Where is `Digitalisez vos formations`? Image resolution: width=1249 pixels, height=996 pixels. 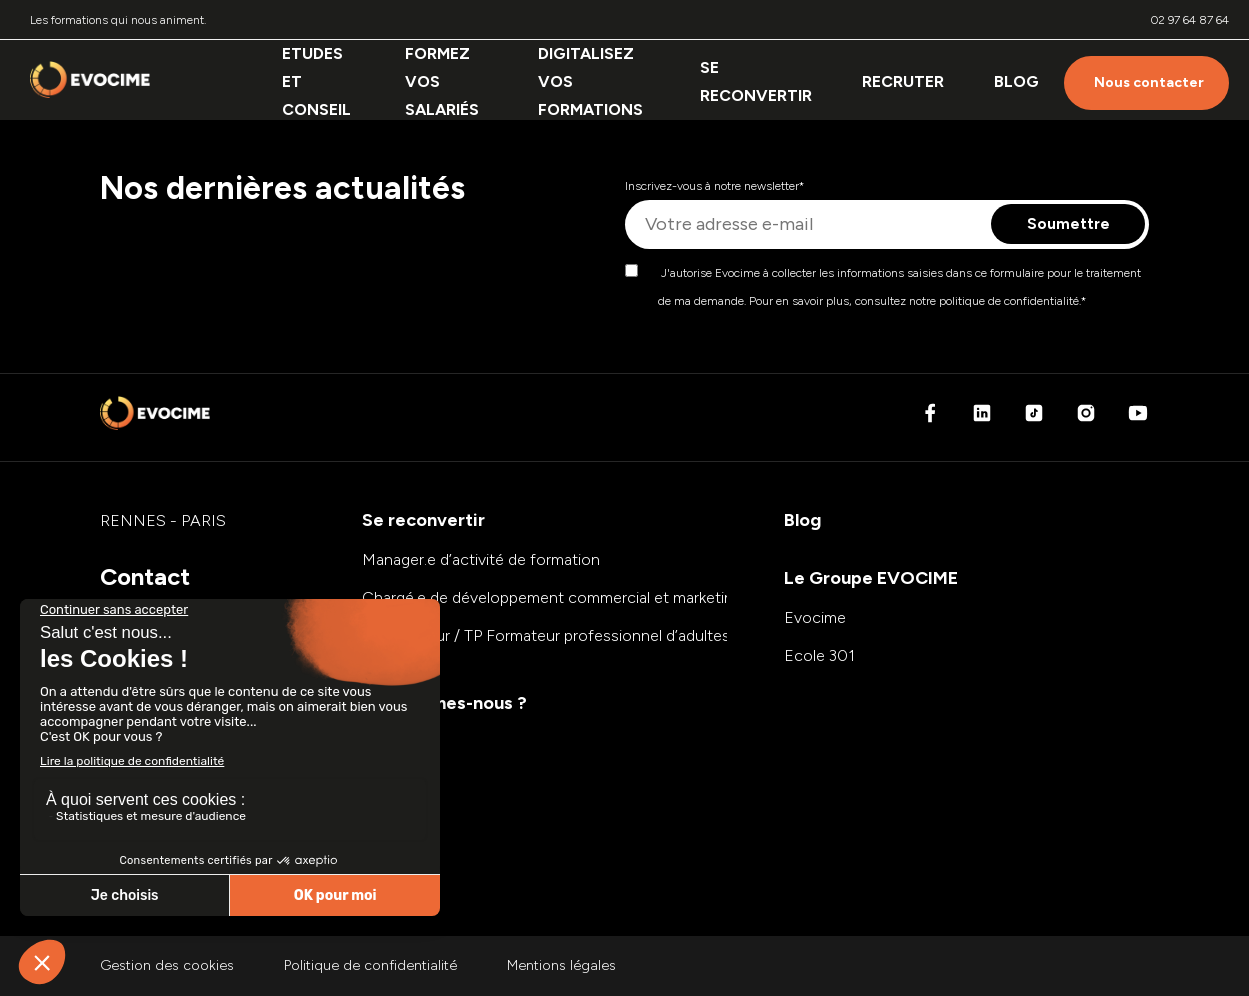 Digitalisez vos formations is located at coordinates (590, 81).